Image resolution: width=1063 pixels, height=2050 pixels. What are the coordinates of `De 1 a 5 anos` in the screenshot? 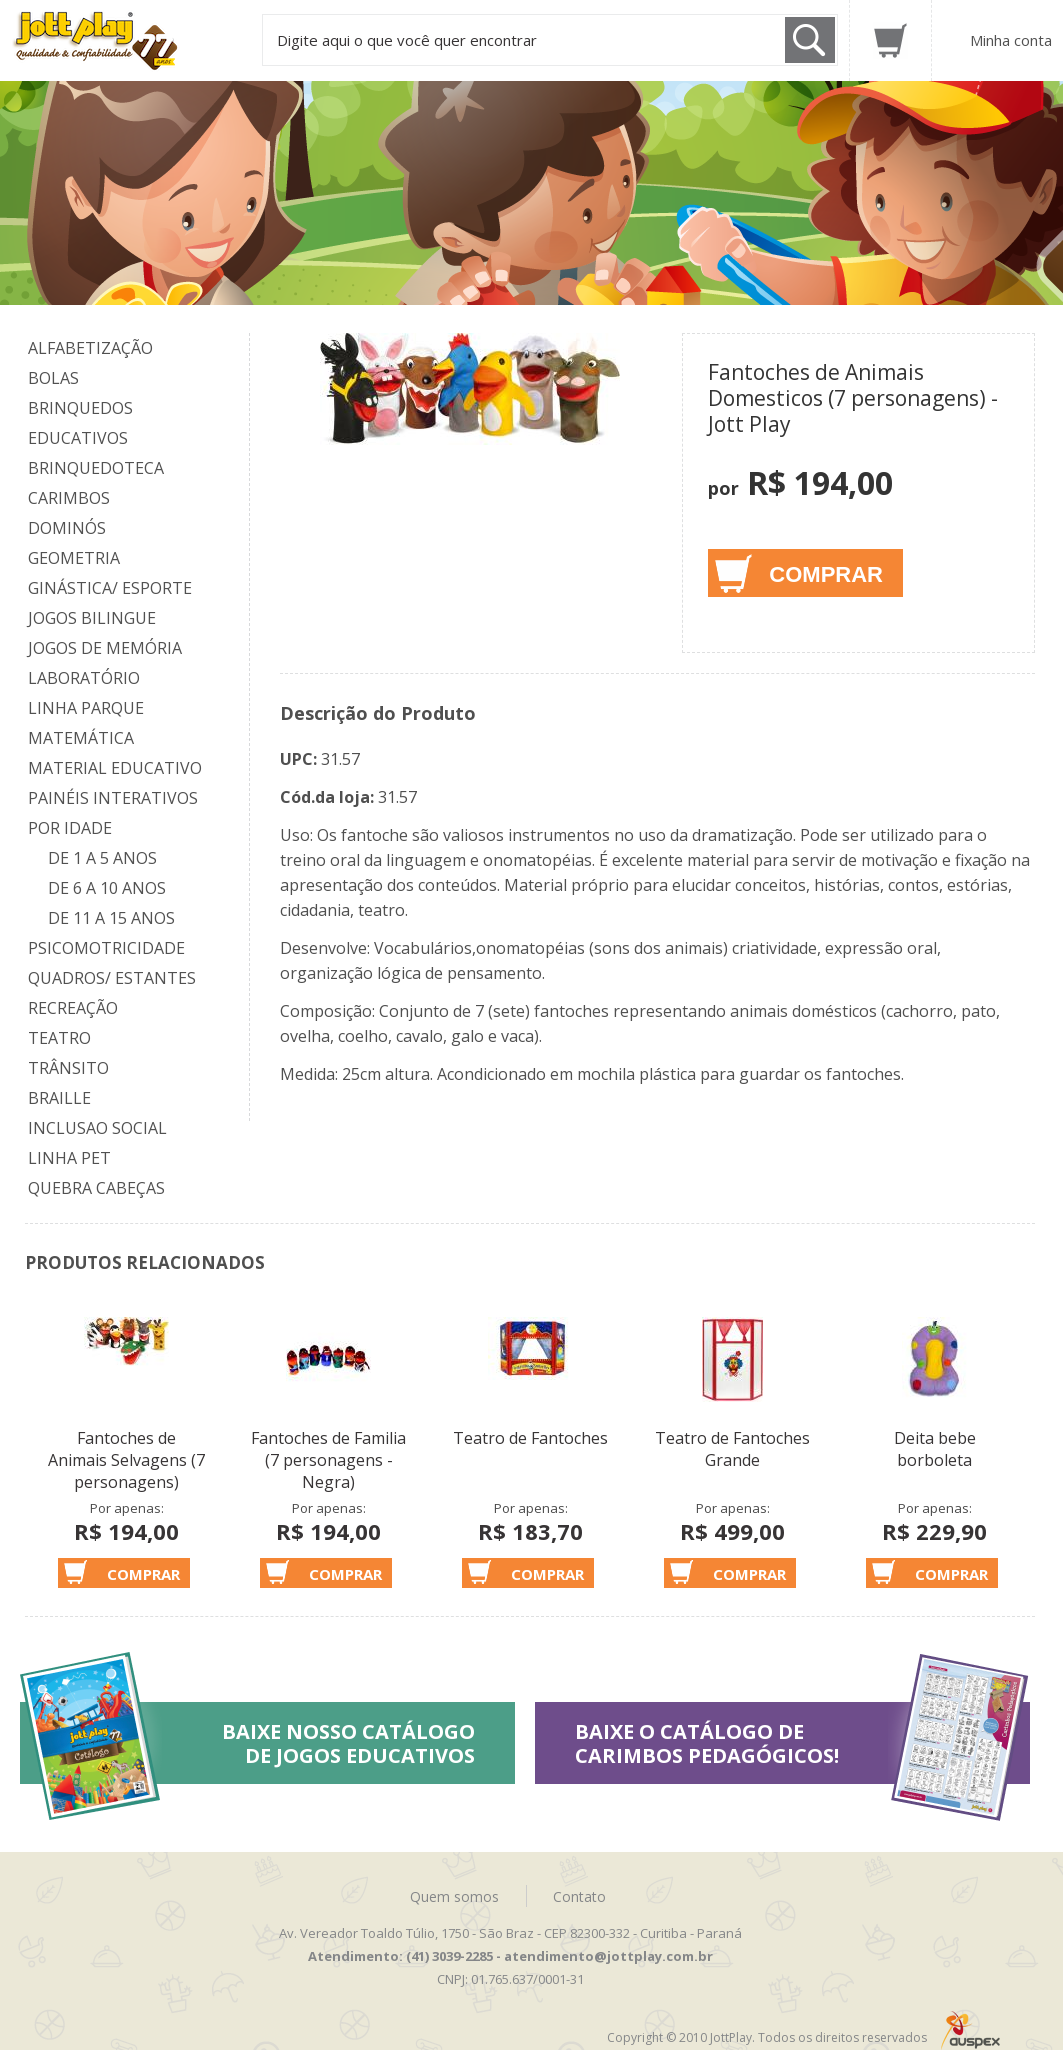 It's located at (102, 858).